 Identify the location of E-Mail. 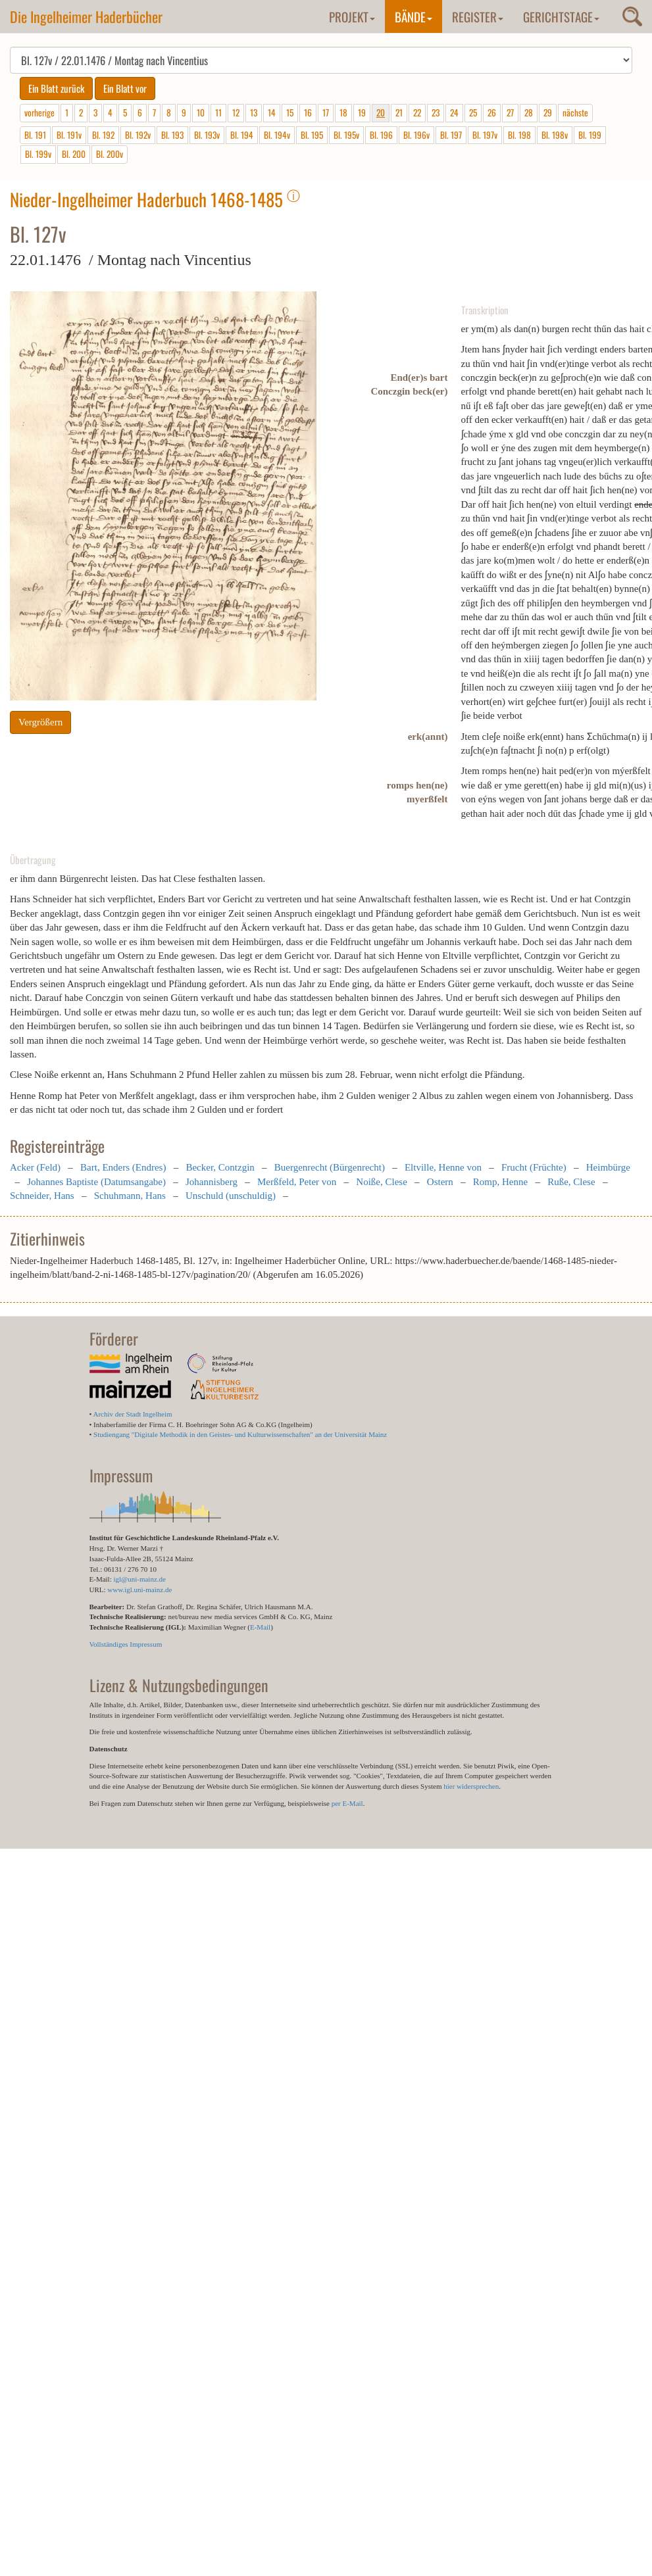
(260, 1627).